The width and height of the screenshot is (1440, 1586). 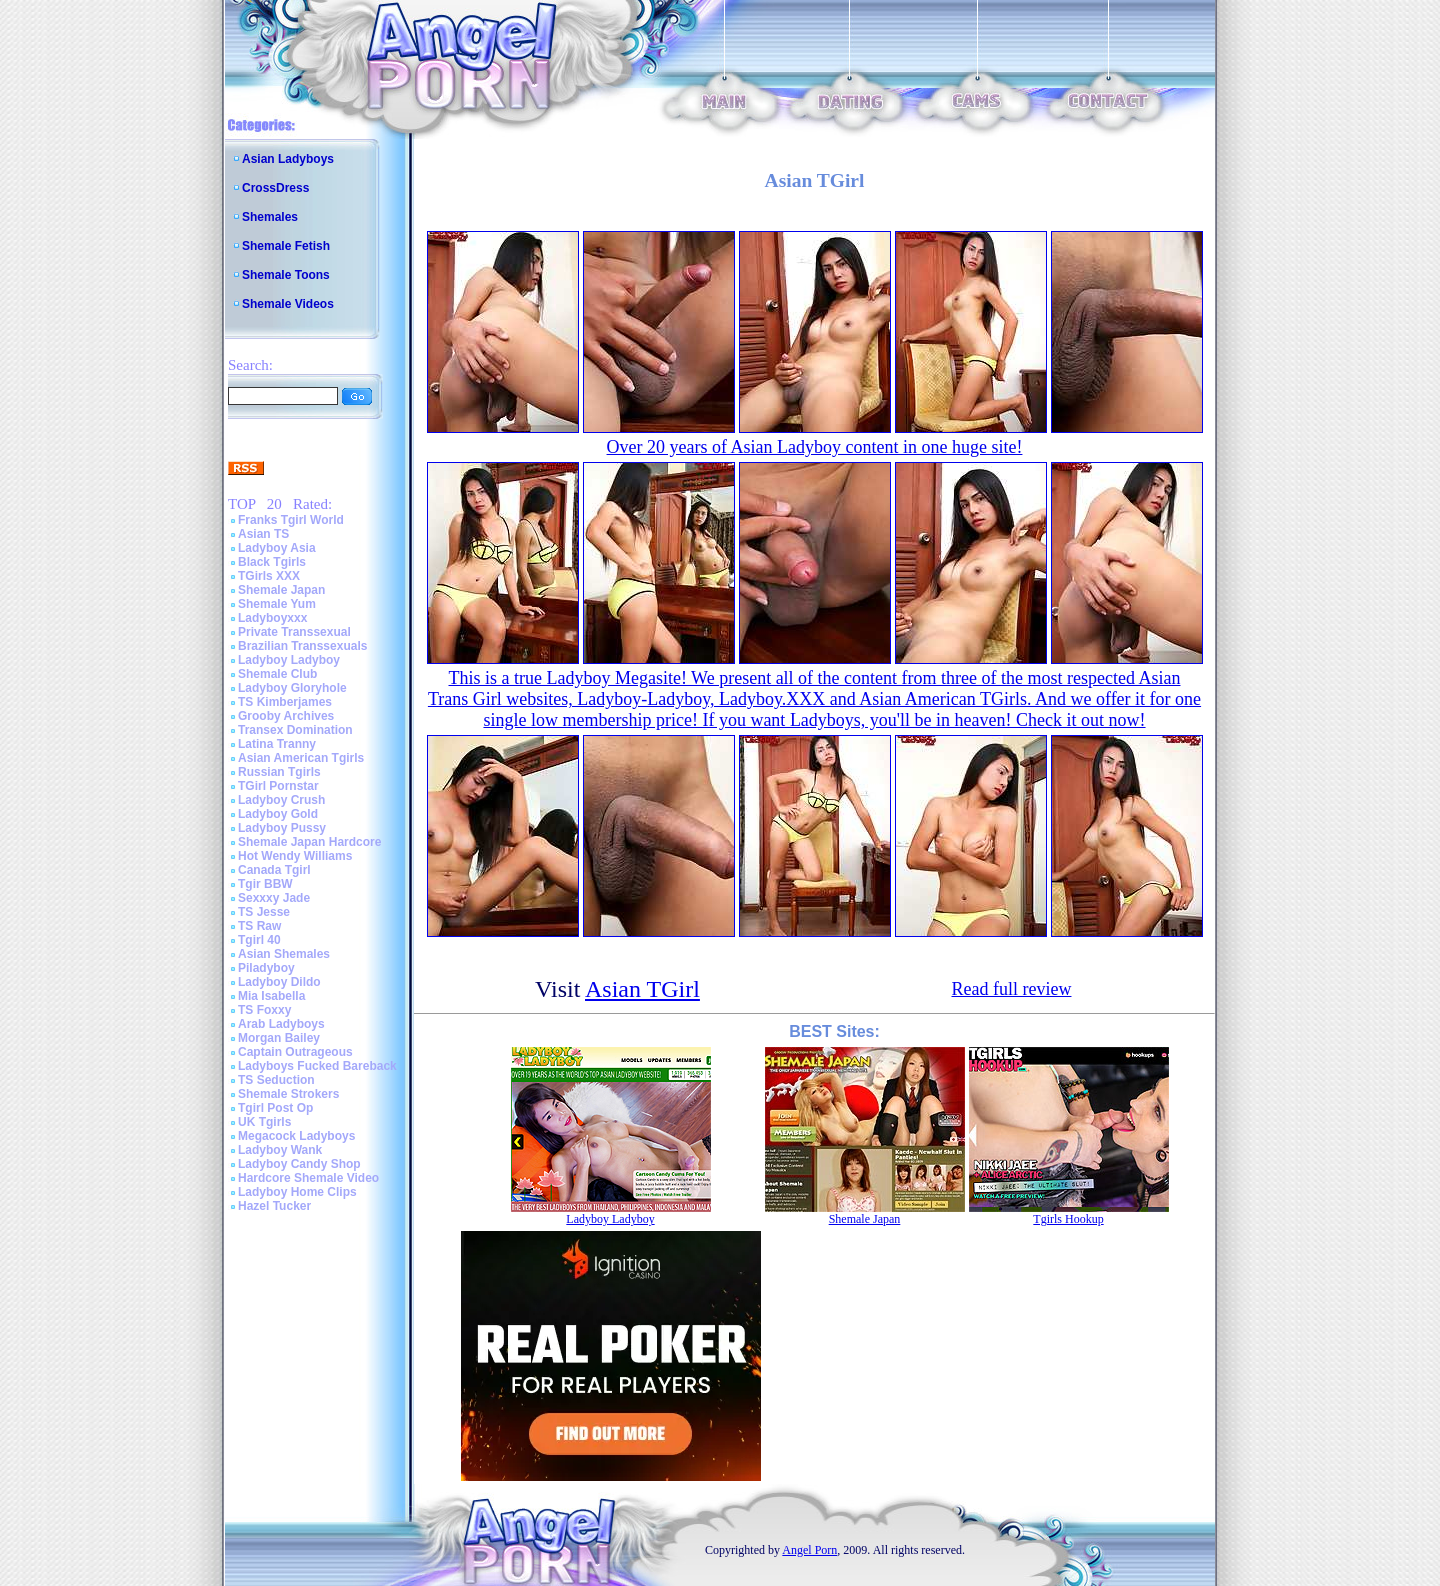 What do you see at coordinates (279, 1038) in the screenshot?
I see `Morgan Bailey` at bounding box center [279, 1038].